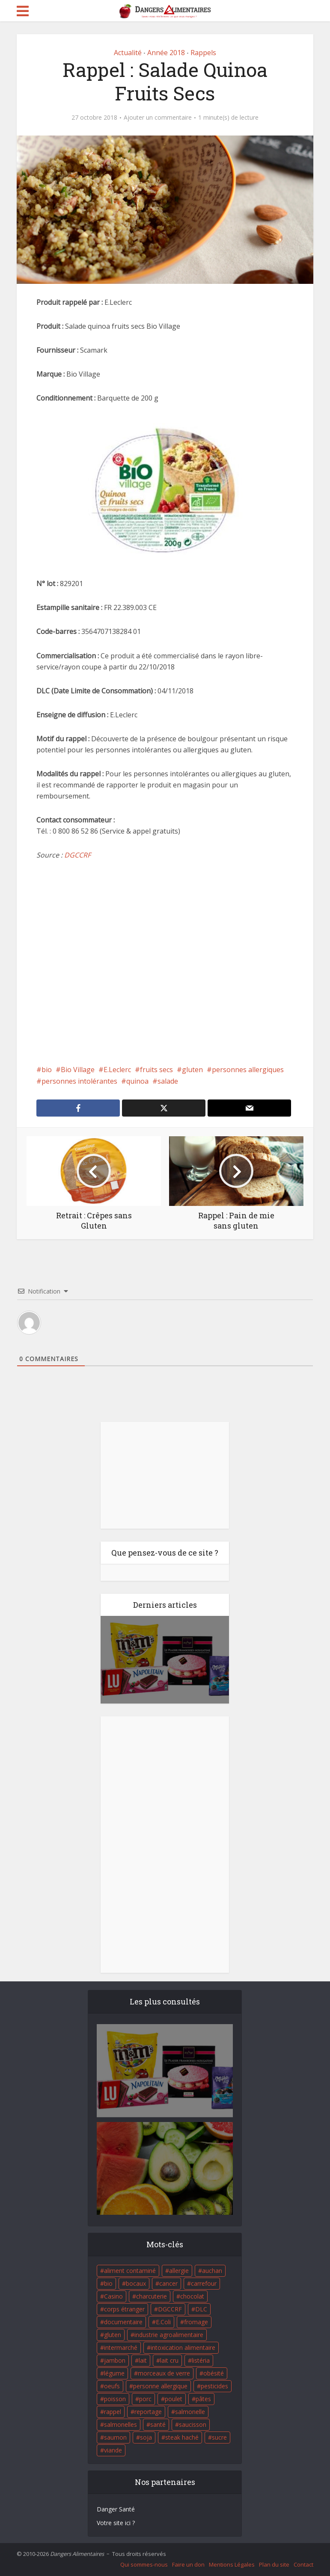  What do you see at coordinates (168, 2283) in the screenshot?
I see `cancer [cancer (25 éléments)]` at bounding box center [168, 2283].